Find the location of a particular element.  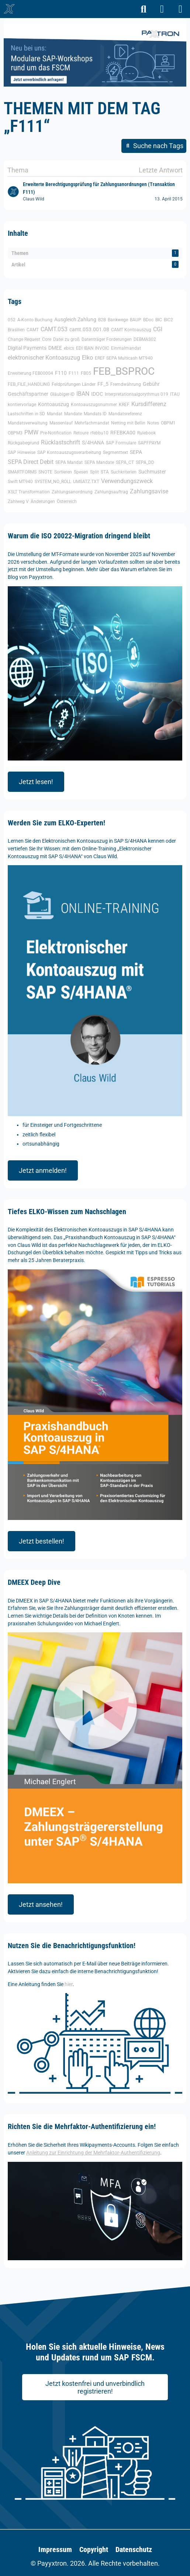

Mandatsreferenz is located at coordinates (125, 413).